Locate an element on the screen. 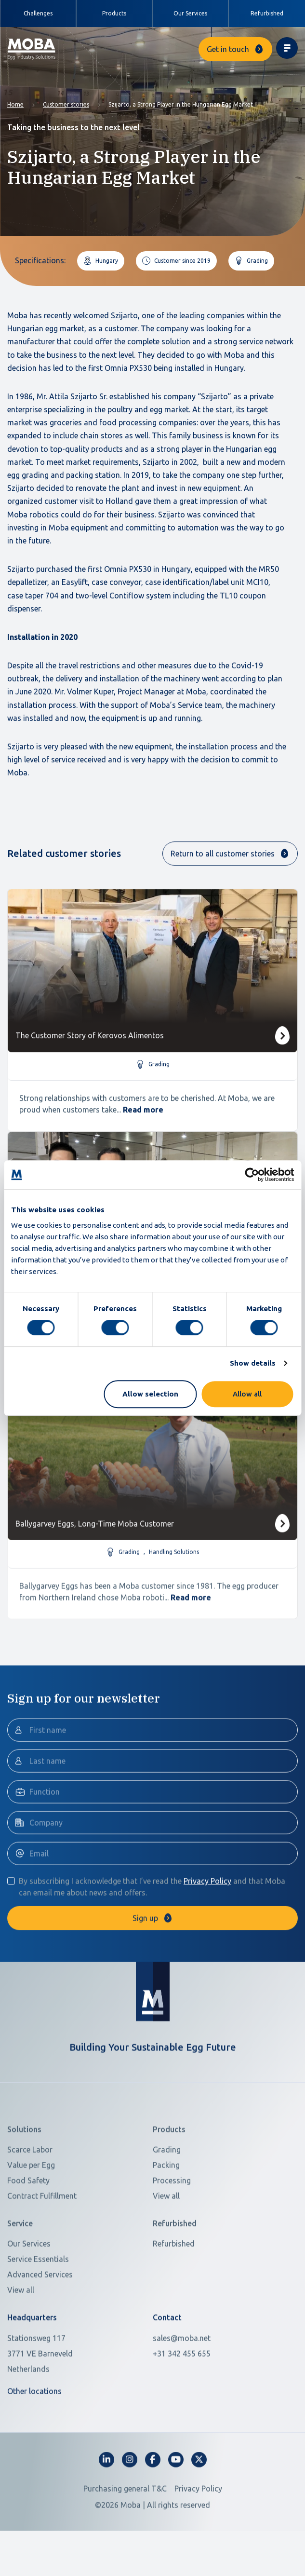 The height and width of the screenshot is (2576, 305). [Toggle navigation] is located at coordinates (287, 48).